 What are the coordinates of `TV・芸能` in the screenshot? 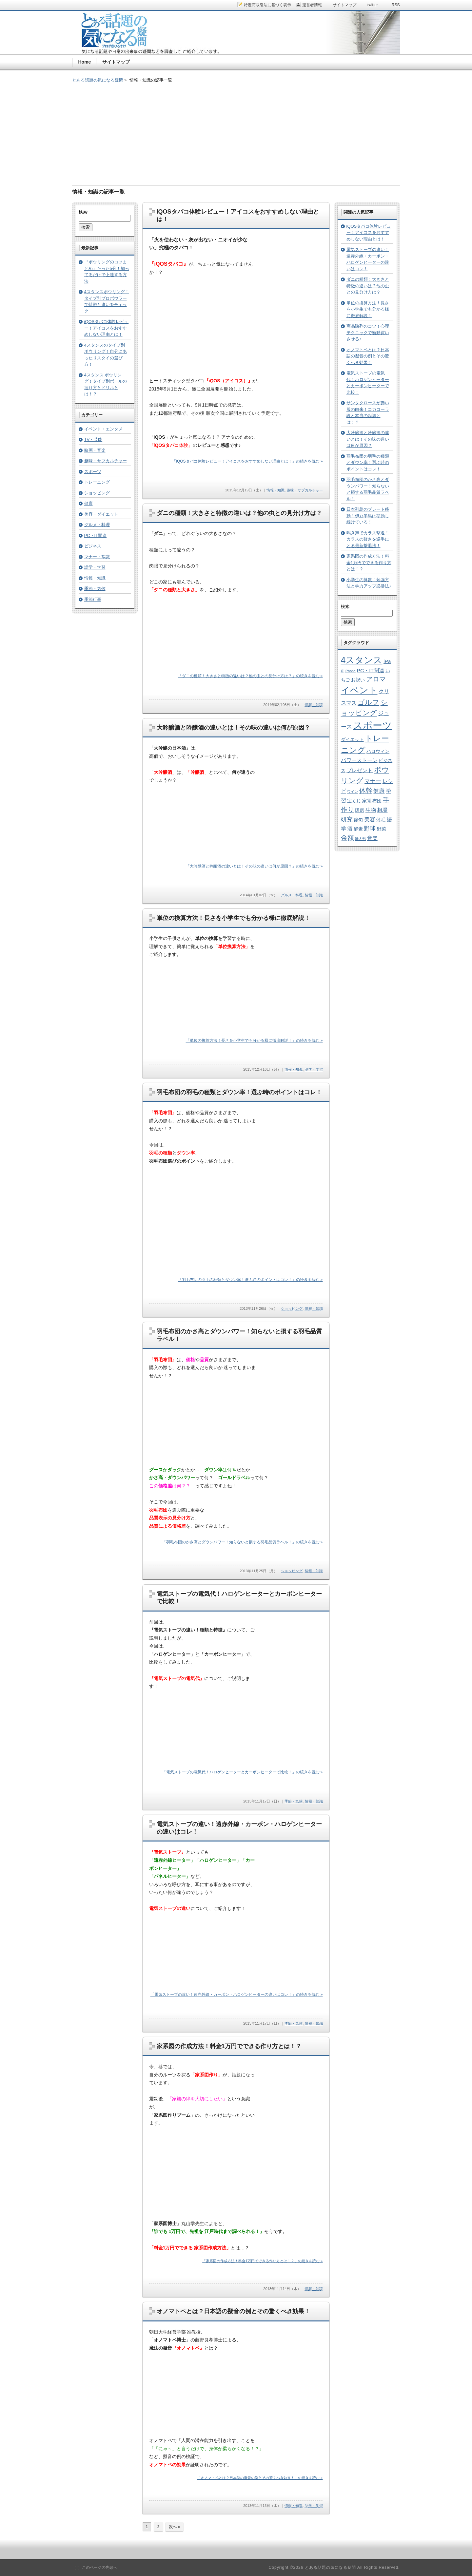 It's located at (93, 439).